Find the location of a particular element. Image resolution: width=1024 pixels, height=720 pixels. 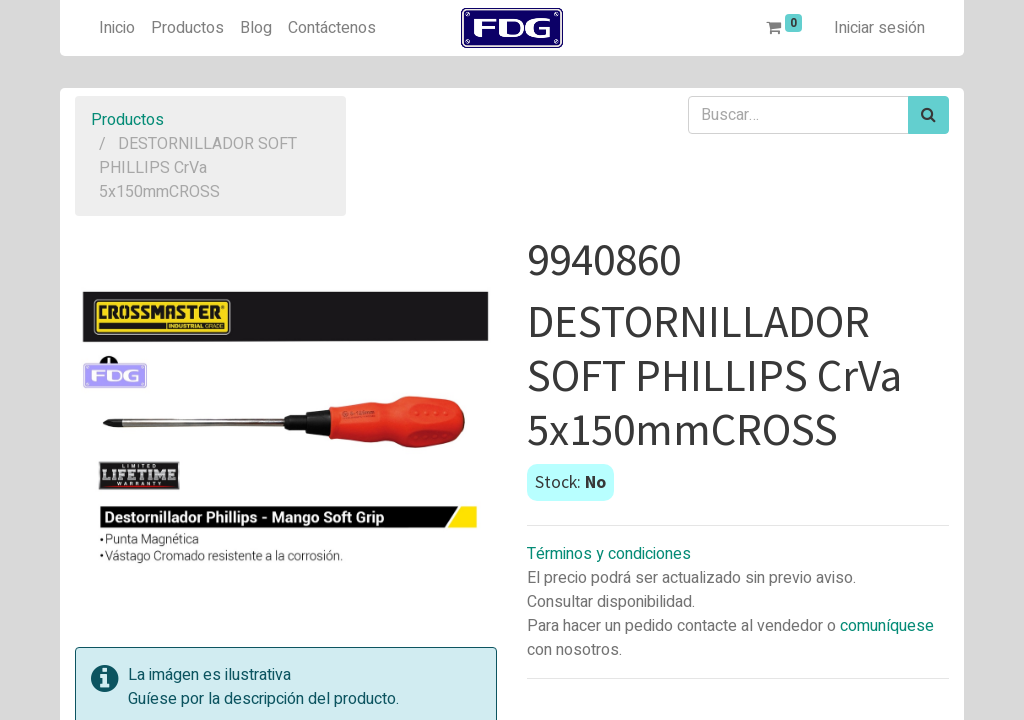

[Búsqueda] is located at coordinates (928, 115).